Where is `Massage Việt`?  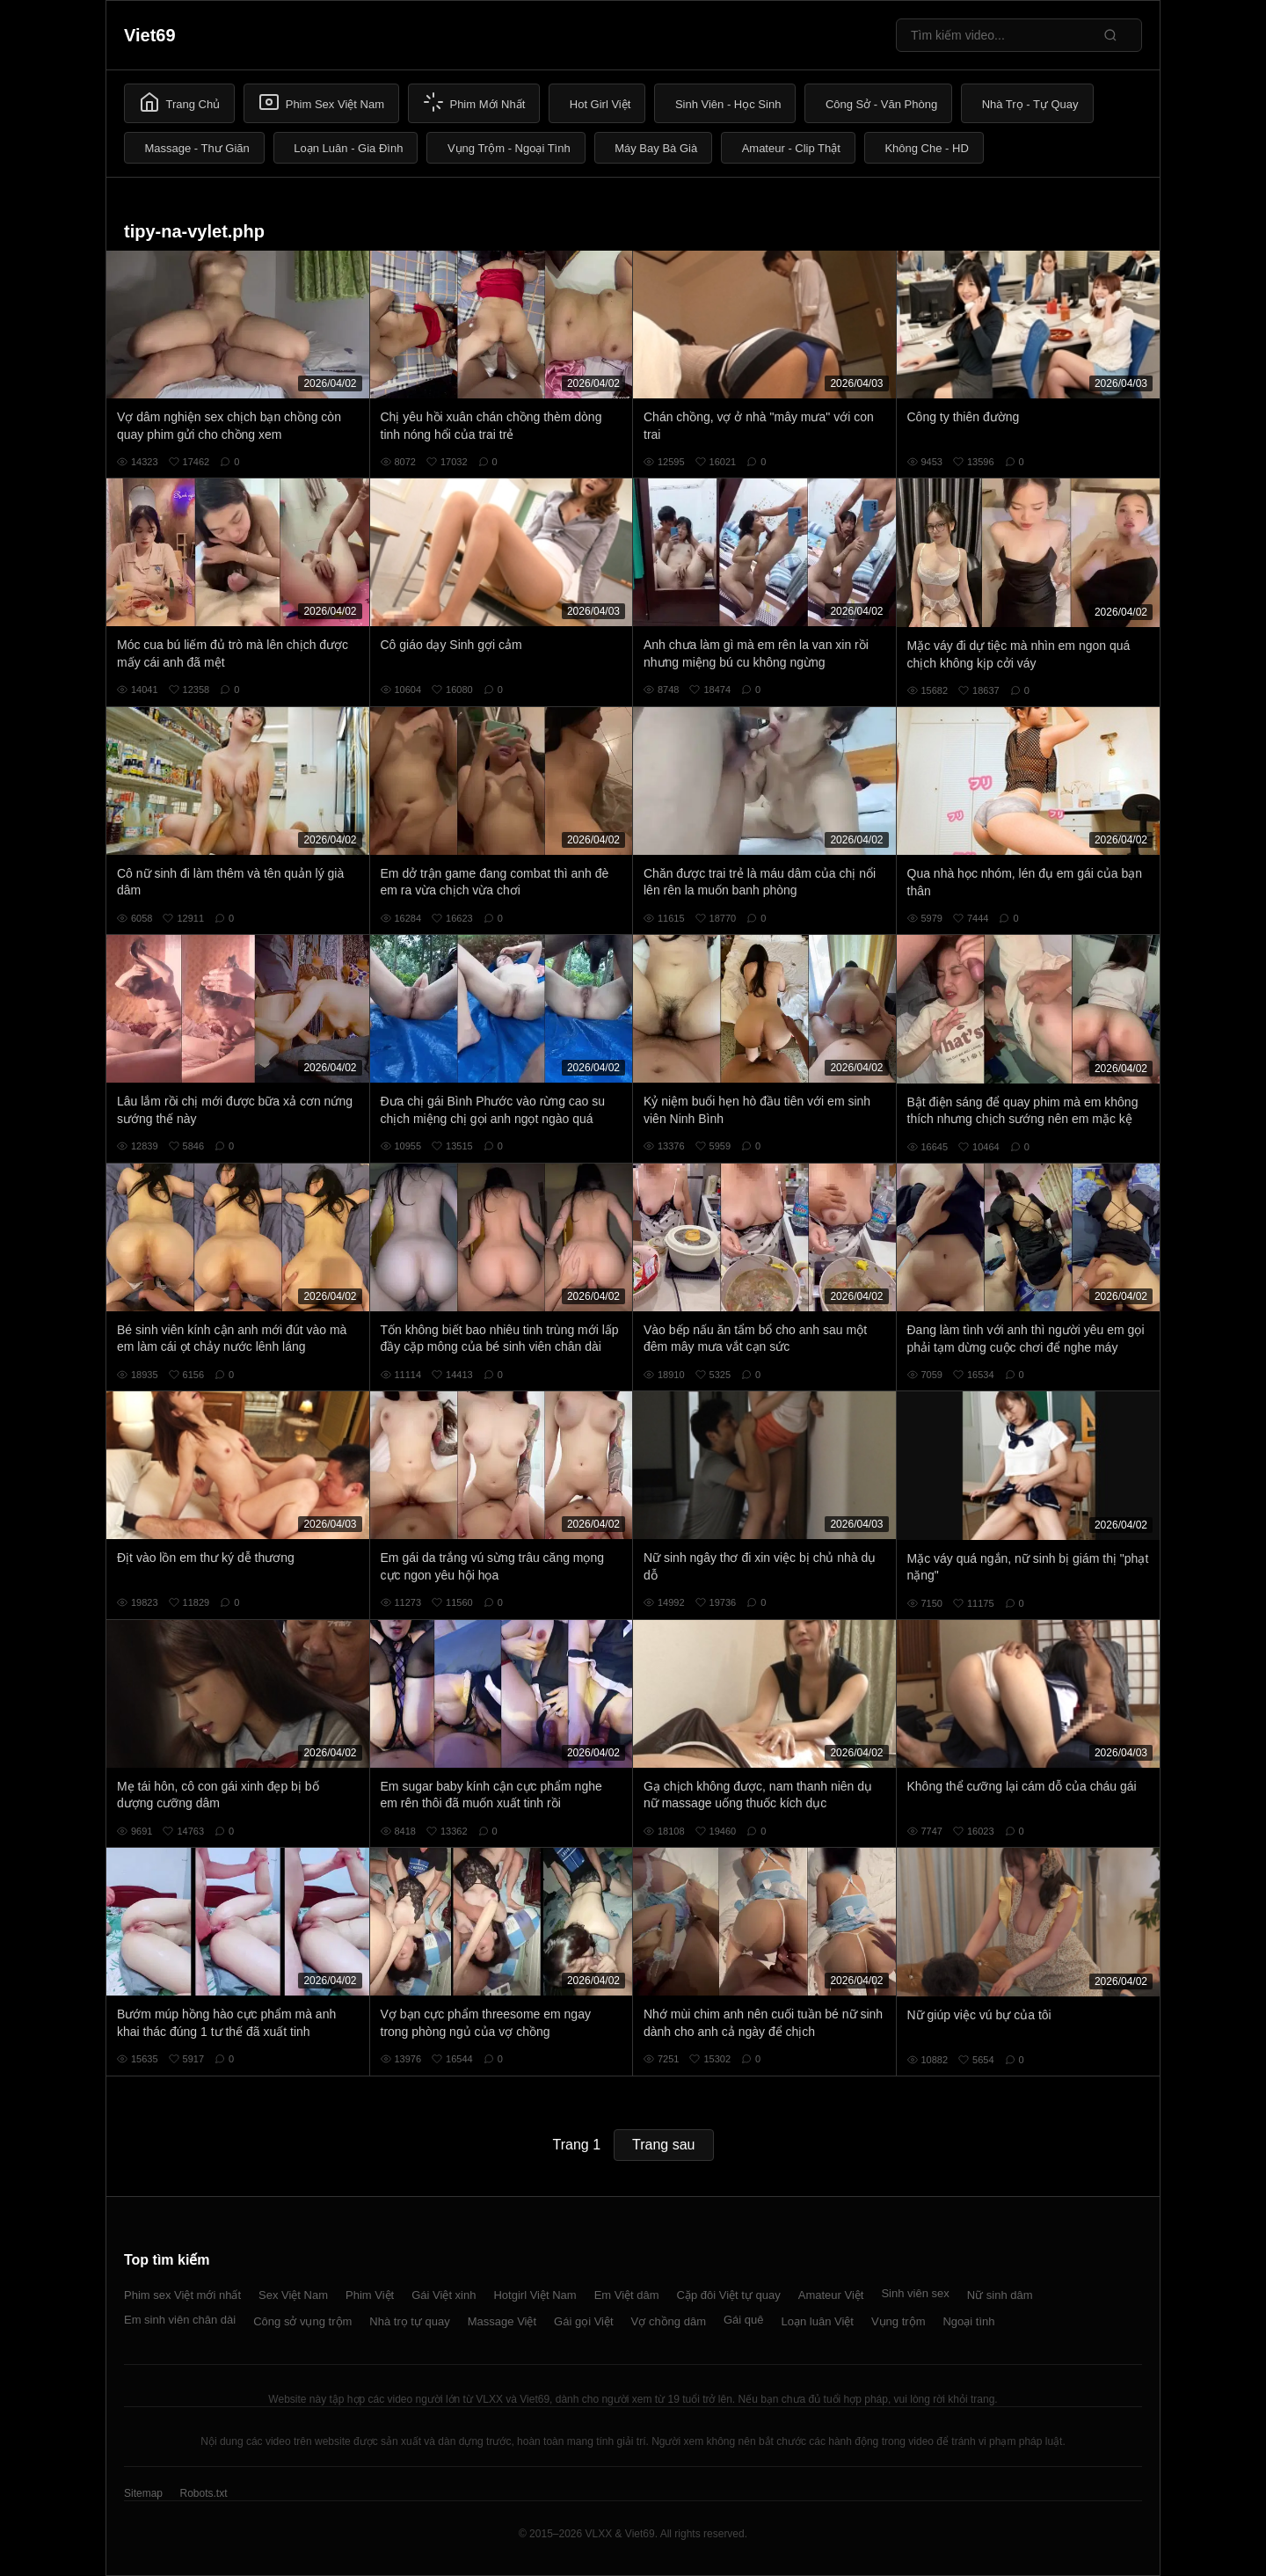 Massage Việt is located at coordinates (502, 2321).